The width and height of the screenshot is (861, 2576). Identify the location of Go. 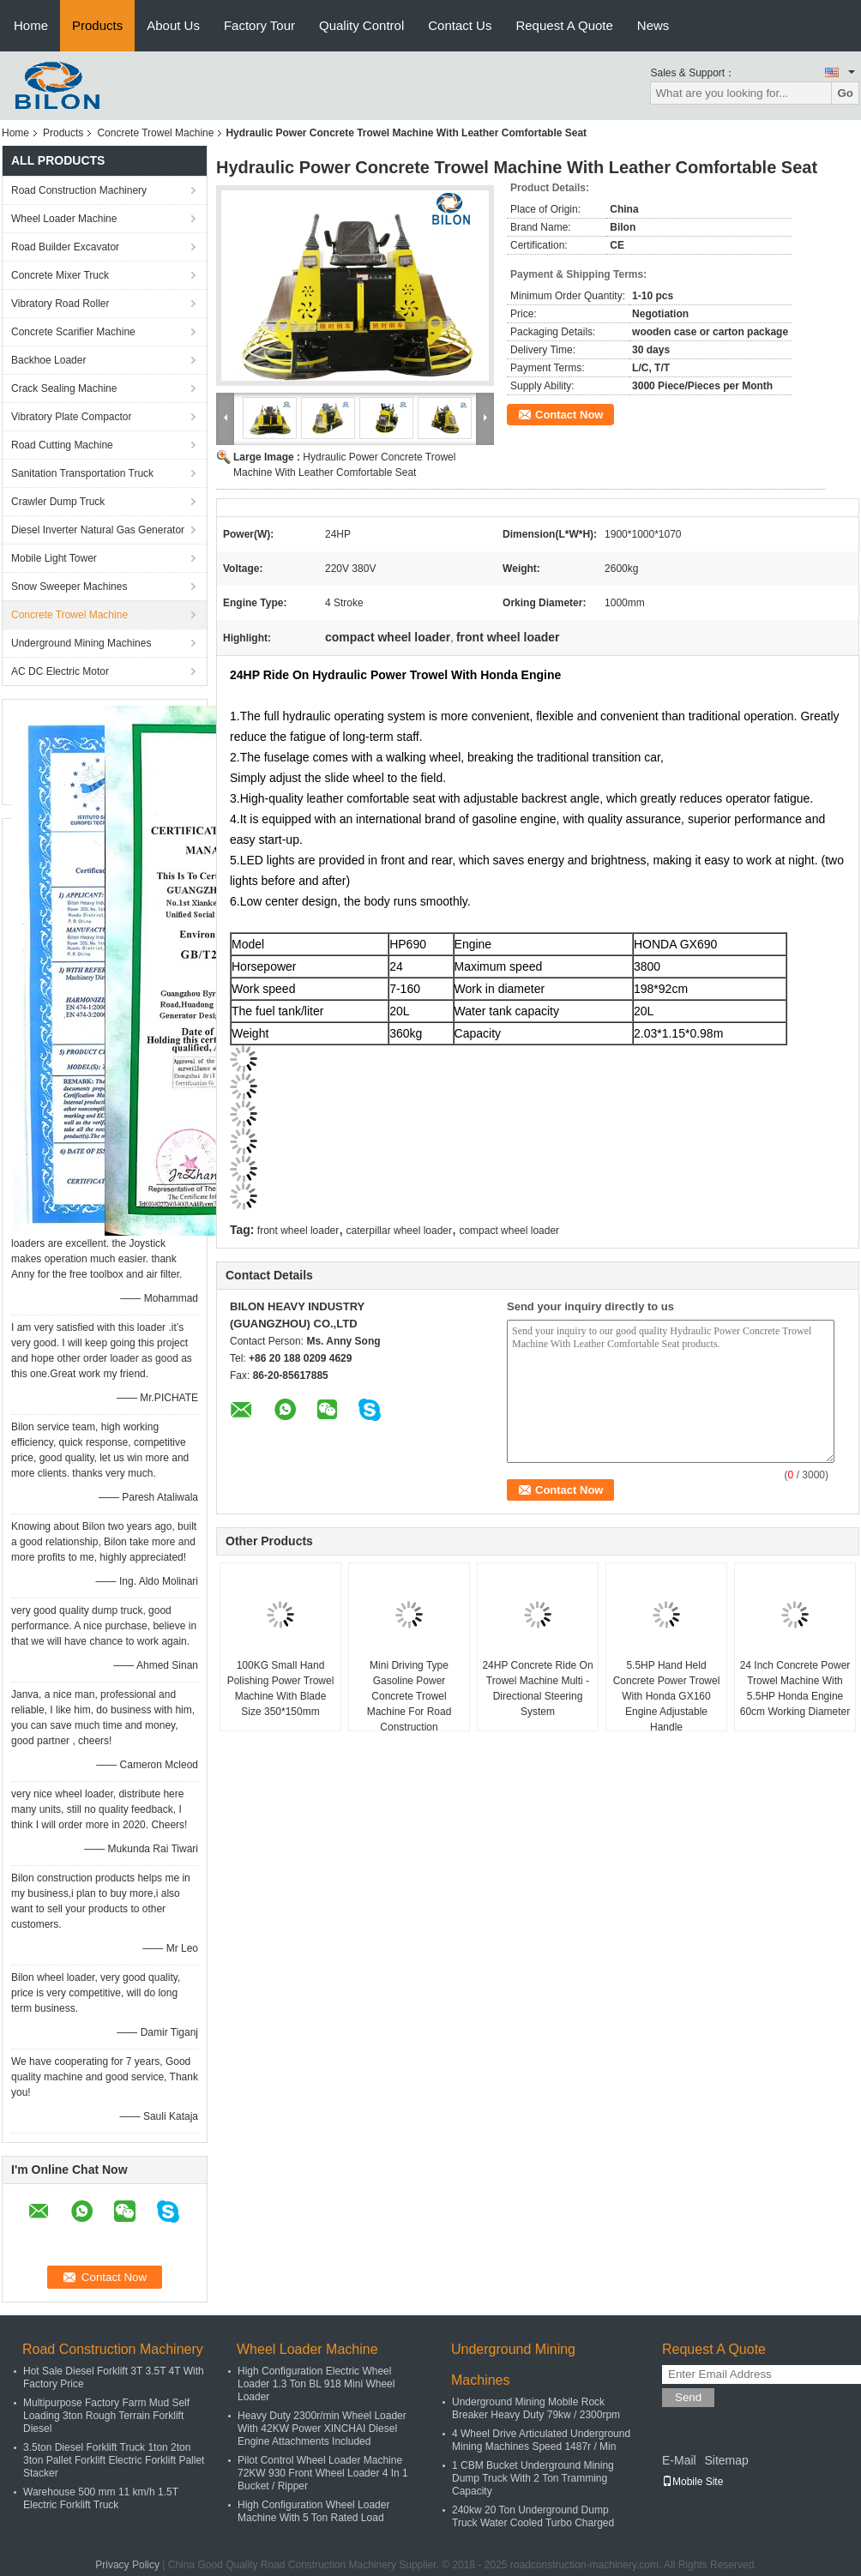
(845, 93).